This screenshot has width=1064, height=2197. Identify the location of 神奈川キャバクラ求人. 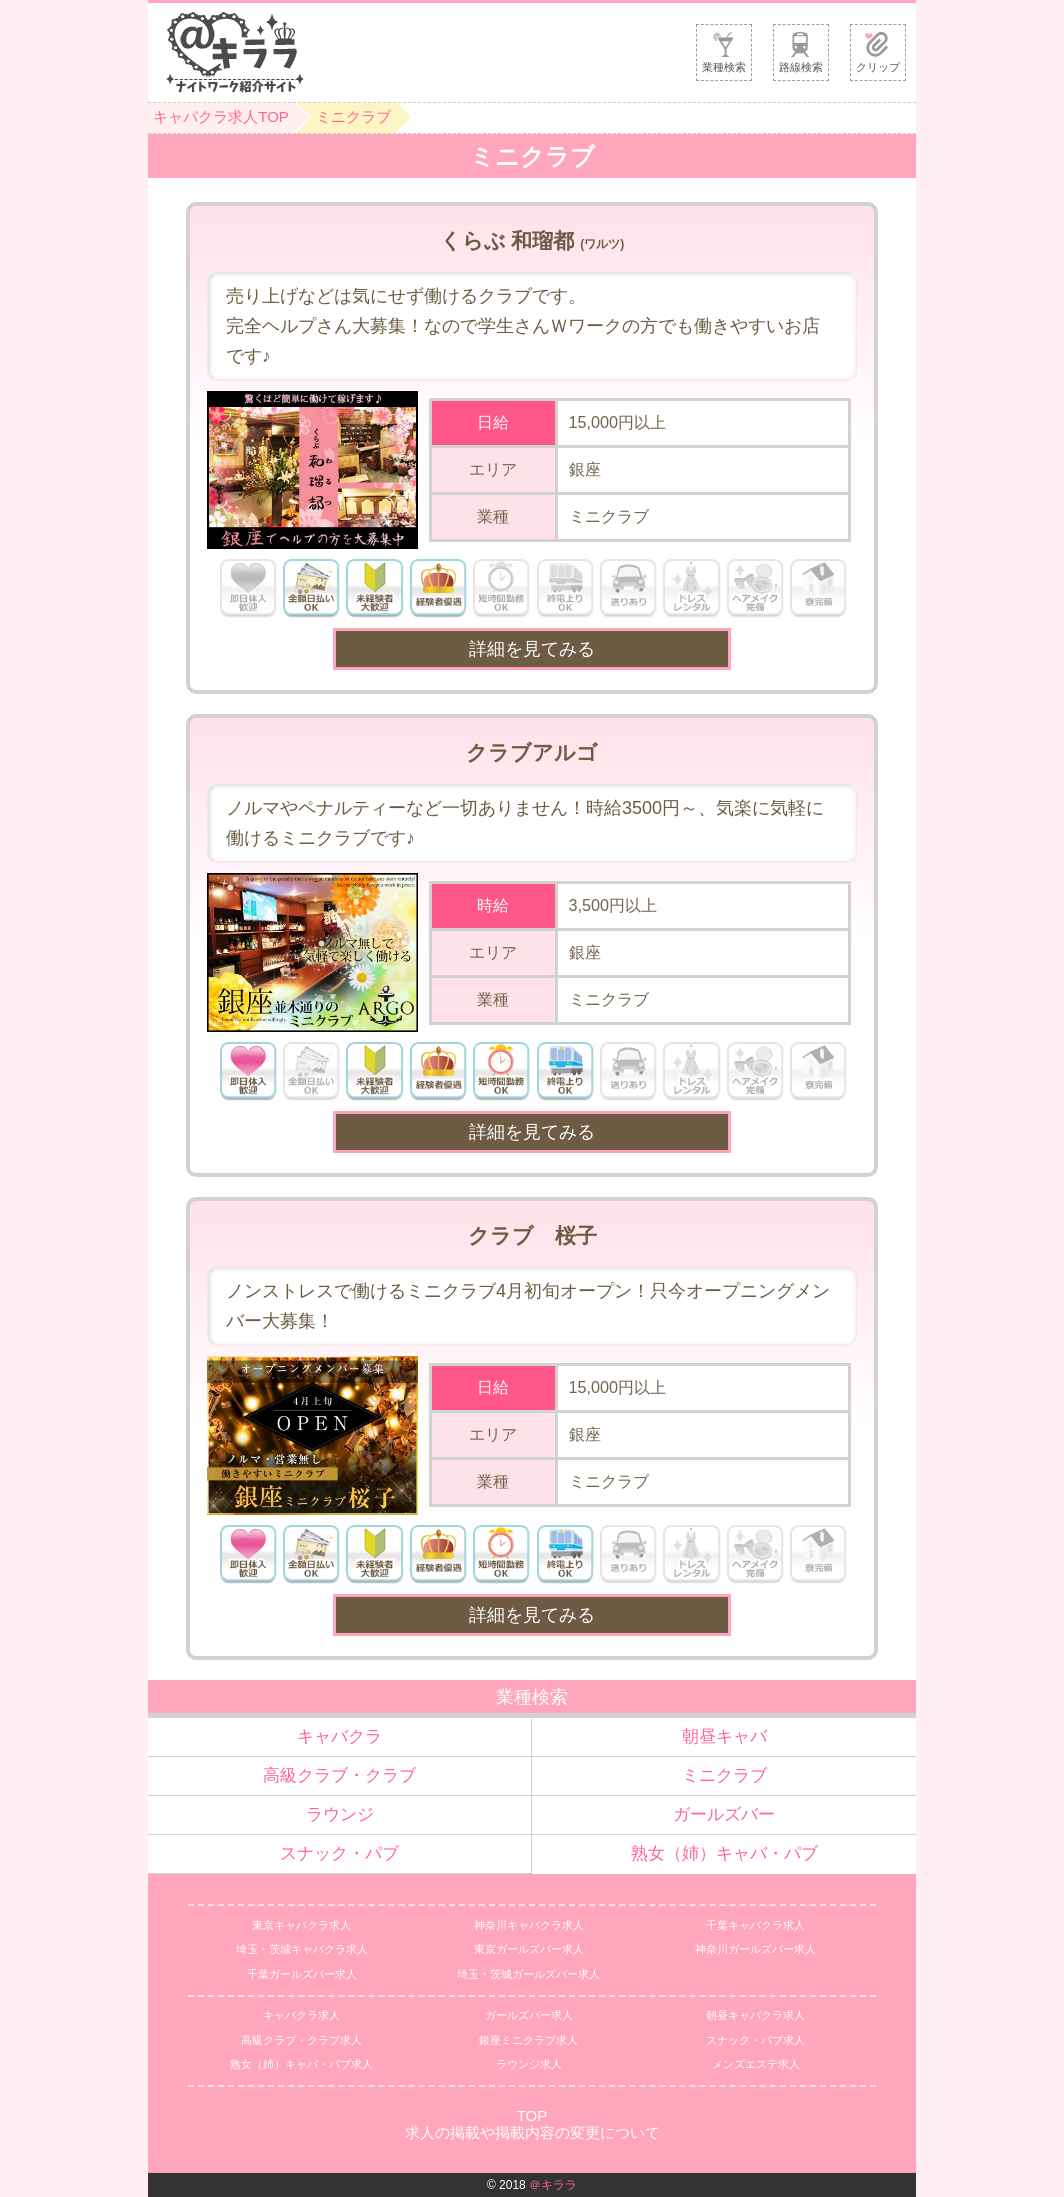
(529, 1925).